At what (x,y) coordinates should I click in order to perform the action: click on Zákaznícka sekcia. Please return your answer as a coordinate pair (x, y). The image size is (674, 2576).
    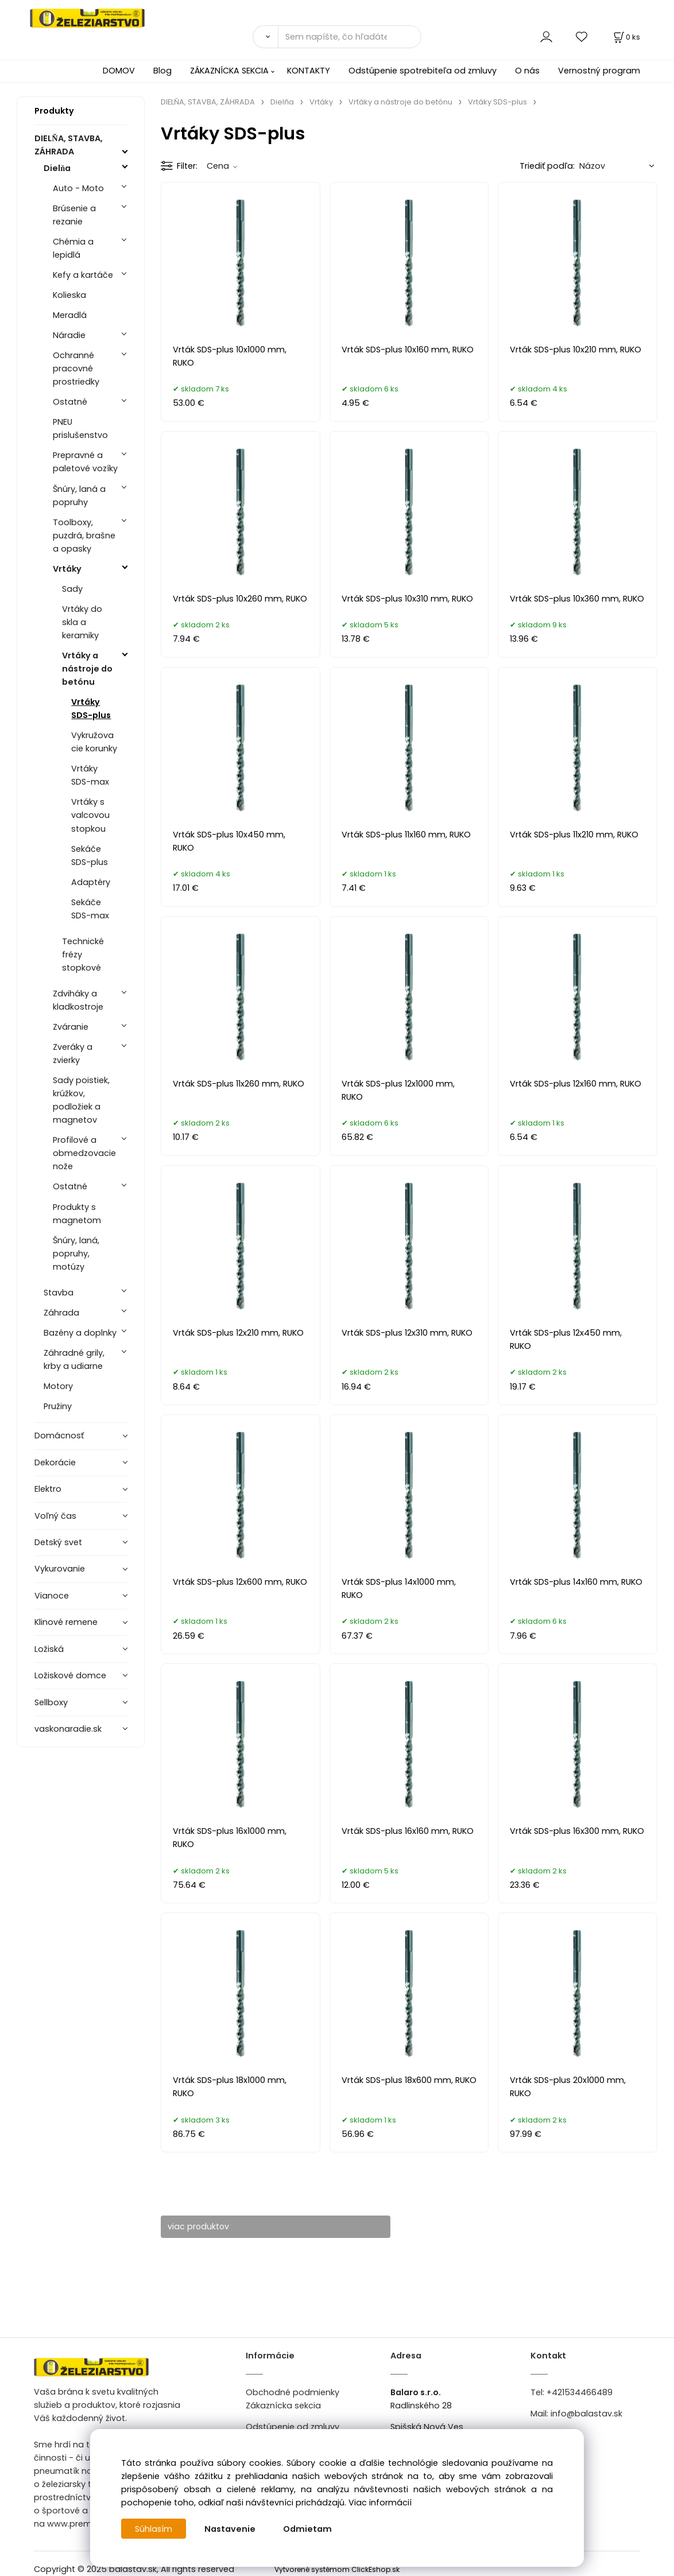
    Looking at the image, I should click on (283, 2406).